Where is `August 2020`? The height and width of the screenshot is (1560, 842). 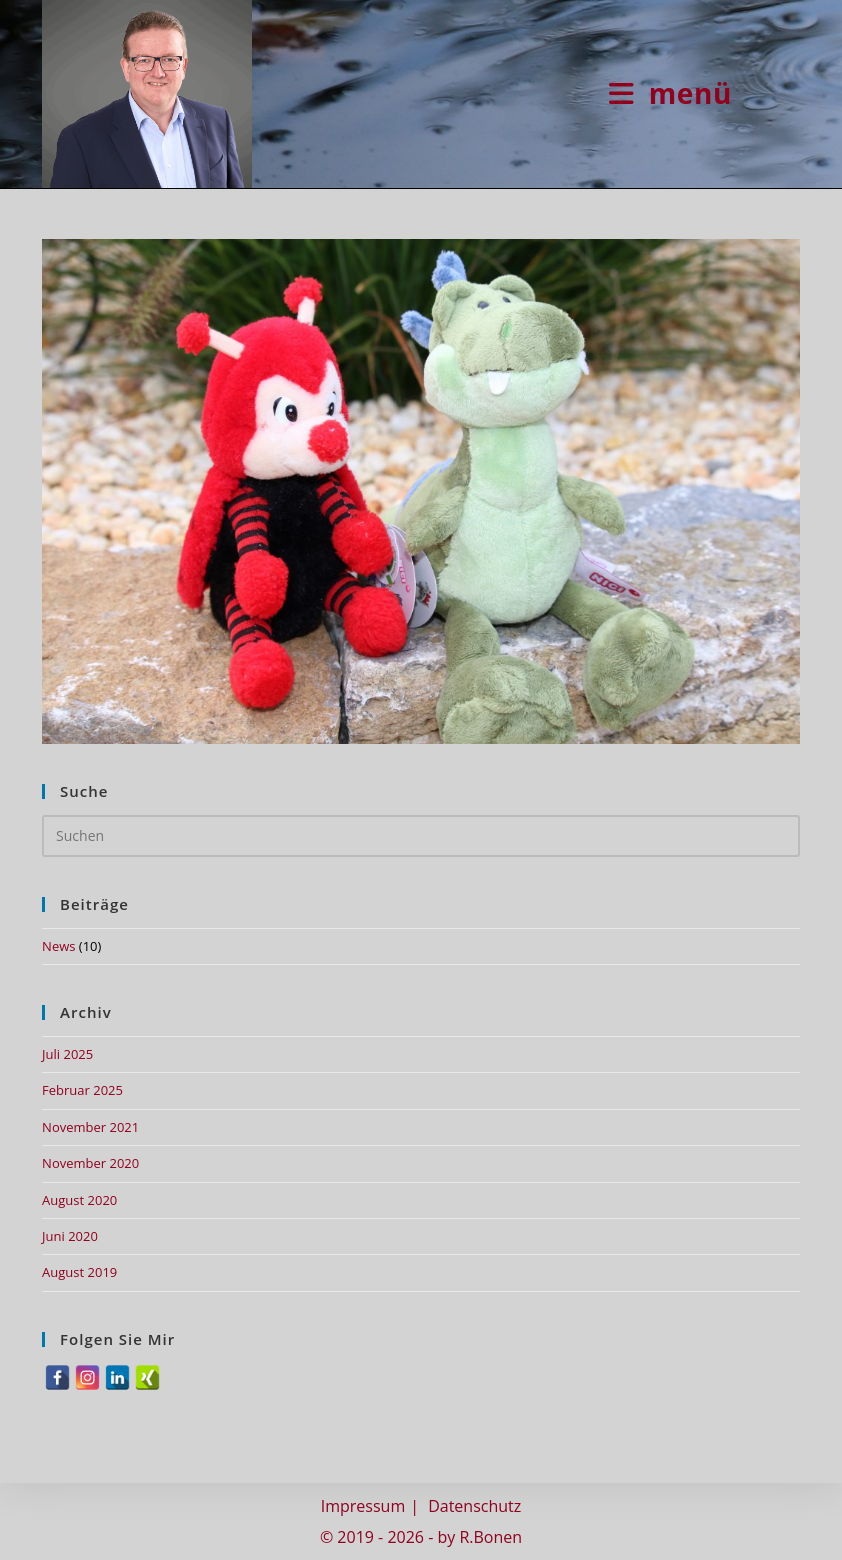 August 2020 is located at coordinates (79, 1200).